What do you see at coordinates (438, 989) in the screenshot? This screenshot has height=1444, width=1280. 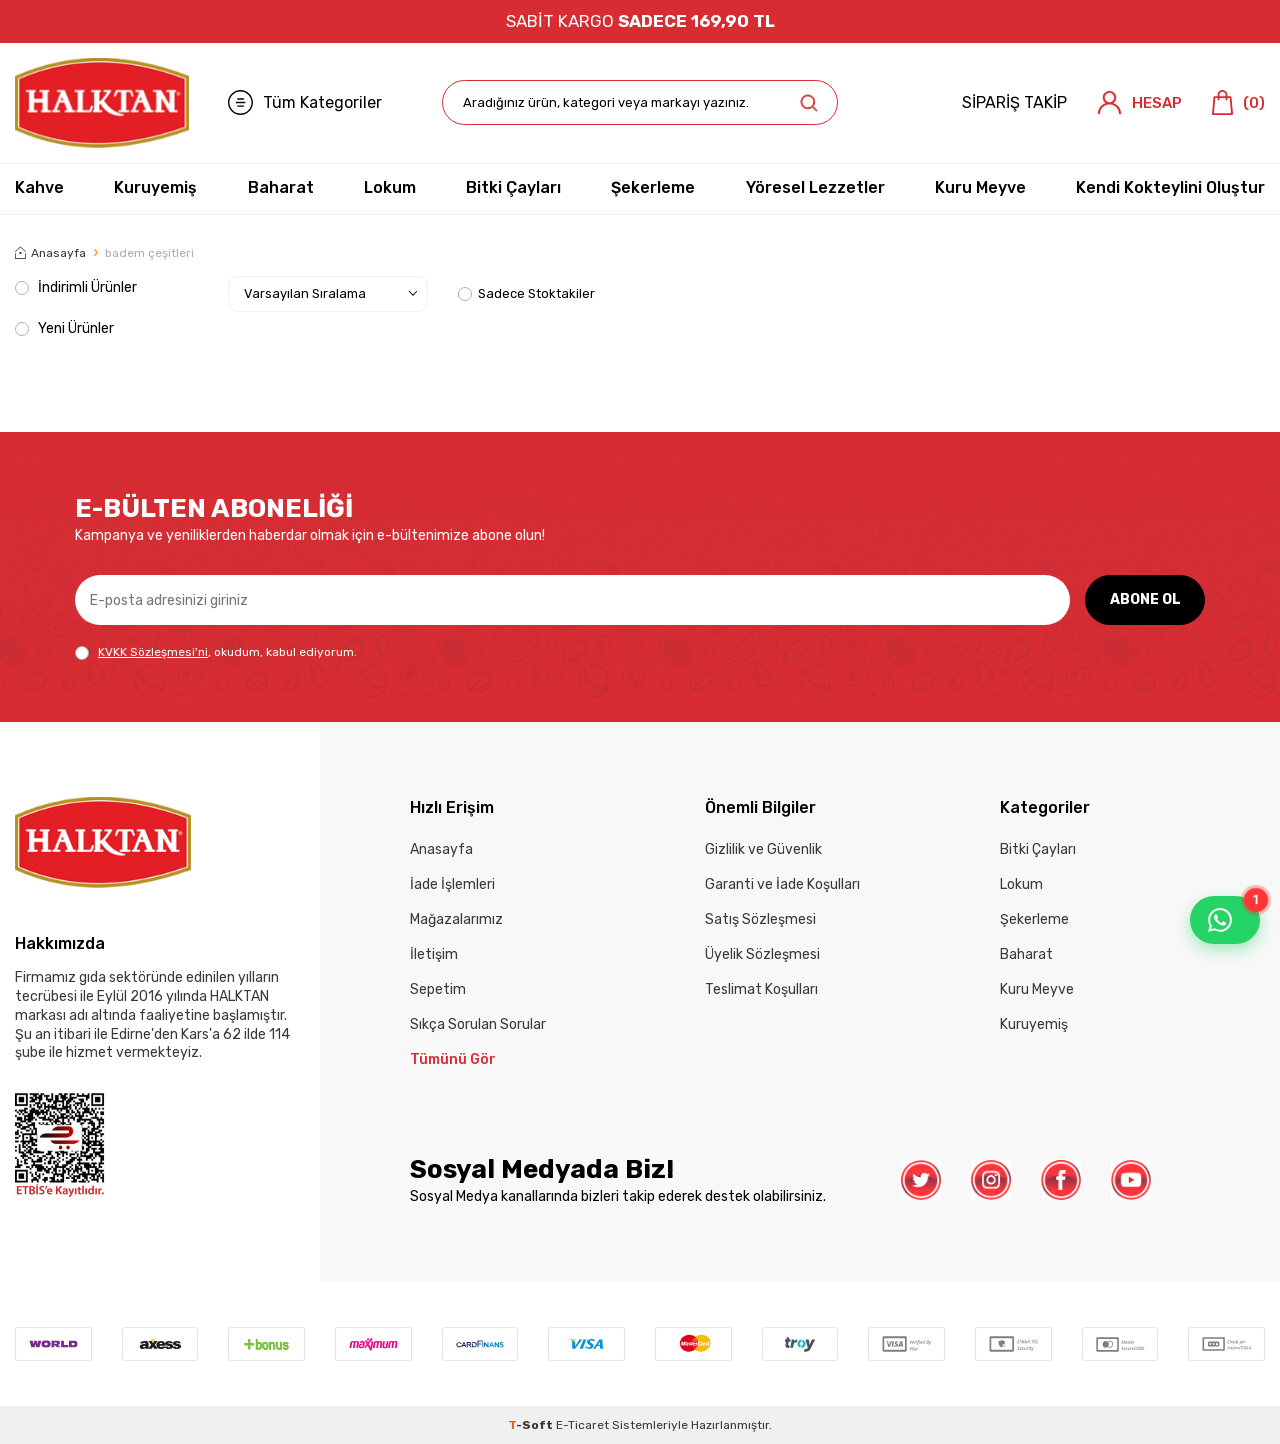 I see `Sepetim` at bounding box center [438, 989].